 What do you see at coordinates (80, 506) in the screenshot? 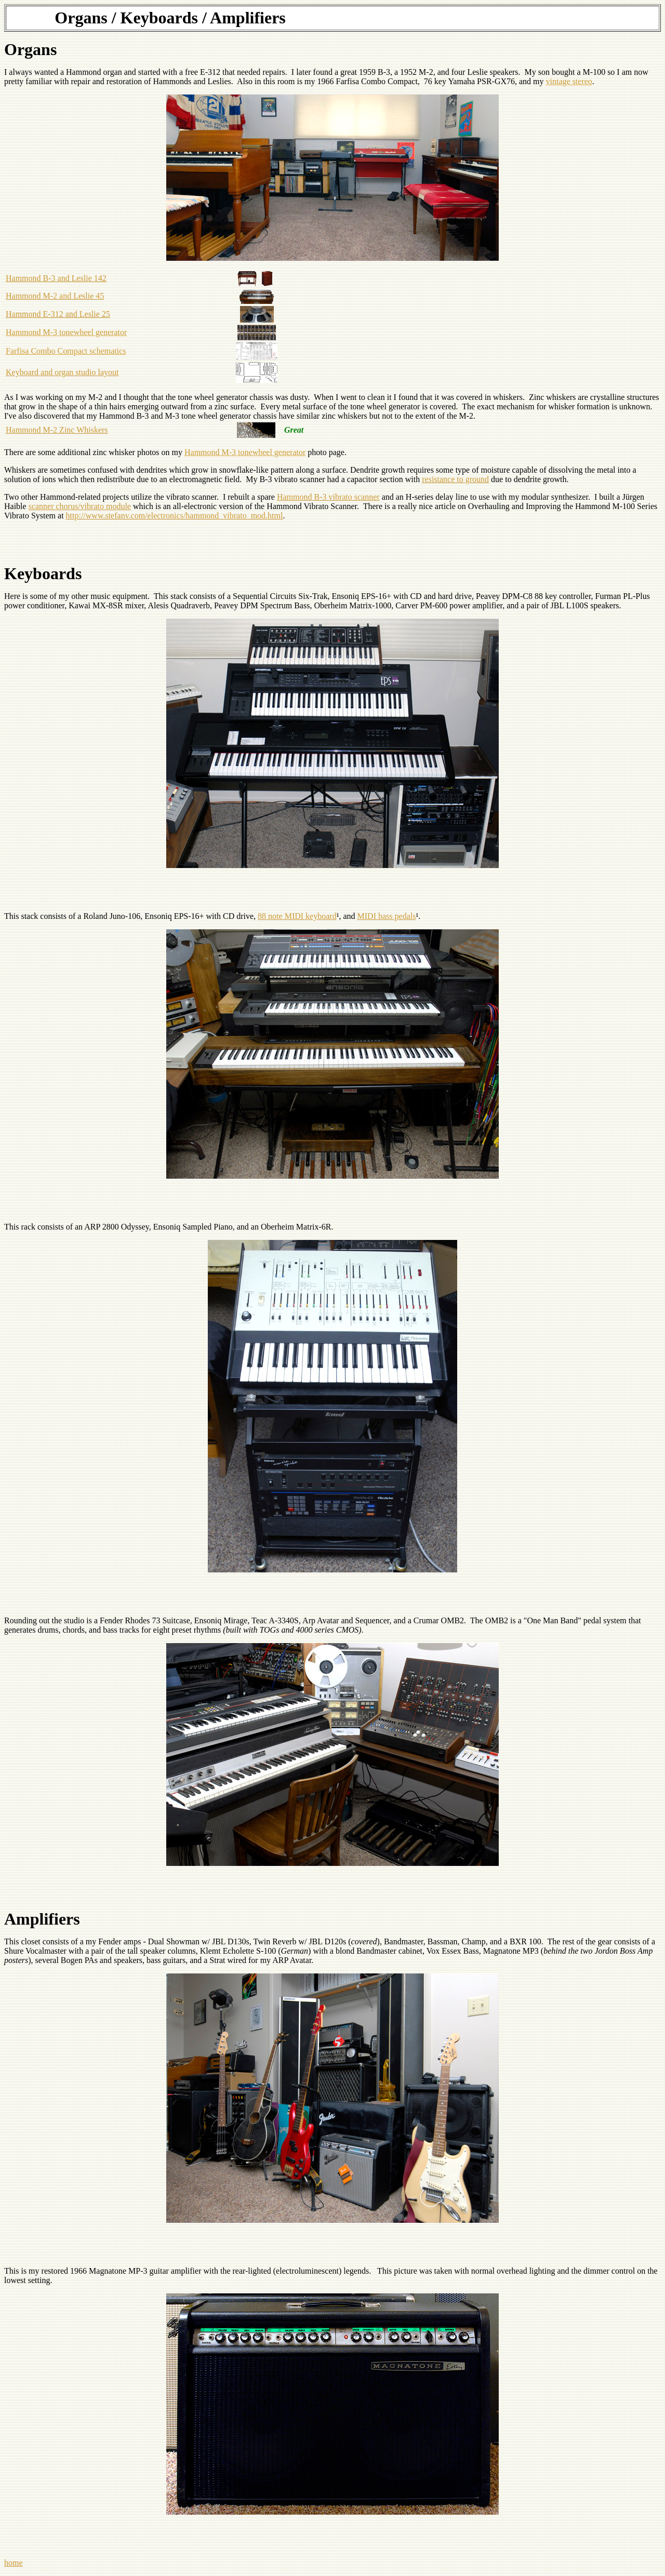
I see `scanner chorus/vibrato module` at bounding box center [80, 506].